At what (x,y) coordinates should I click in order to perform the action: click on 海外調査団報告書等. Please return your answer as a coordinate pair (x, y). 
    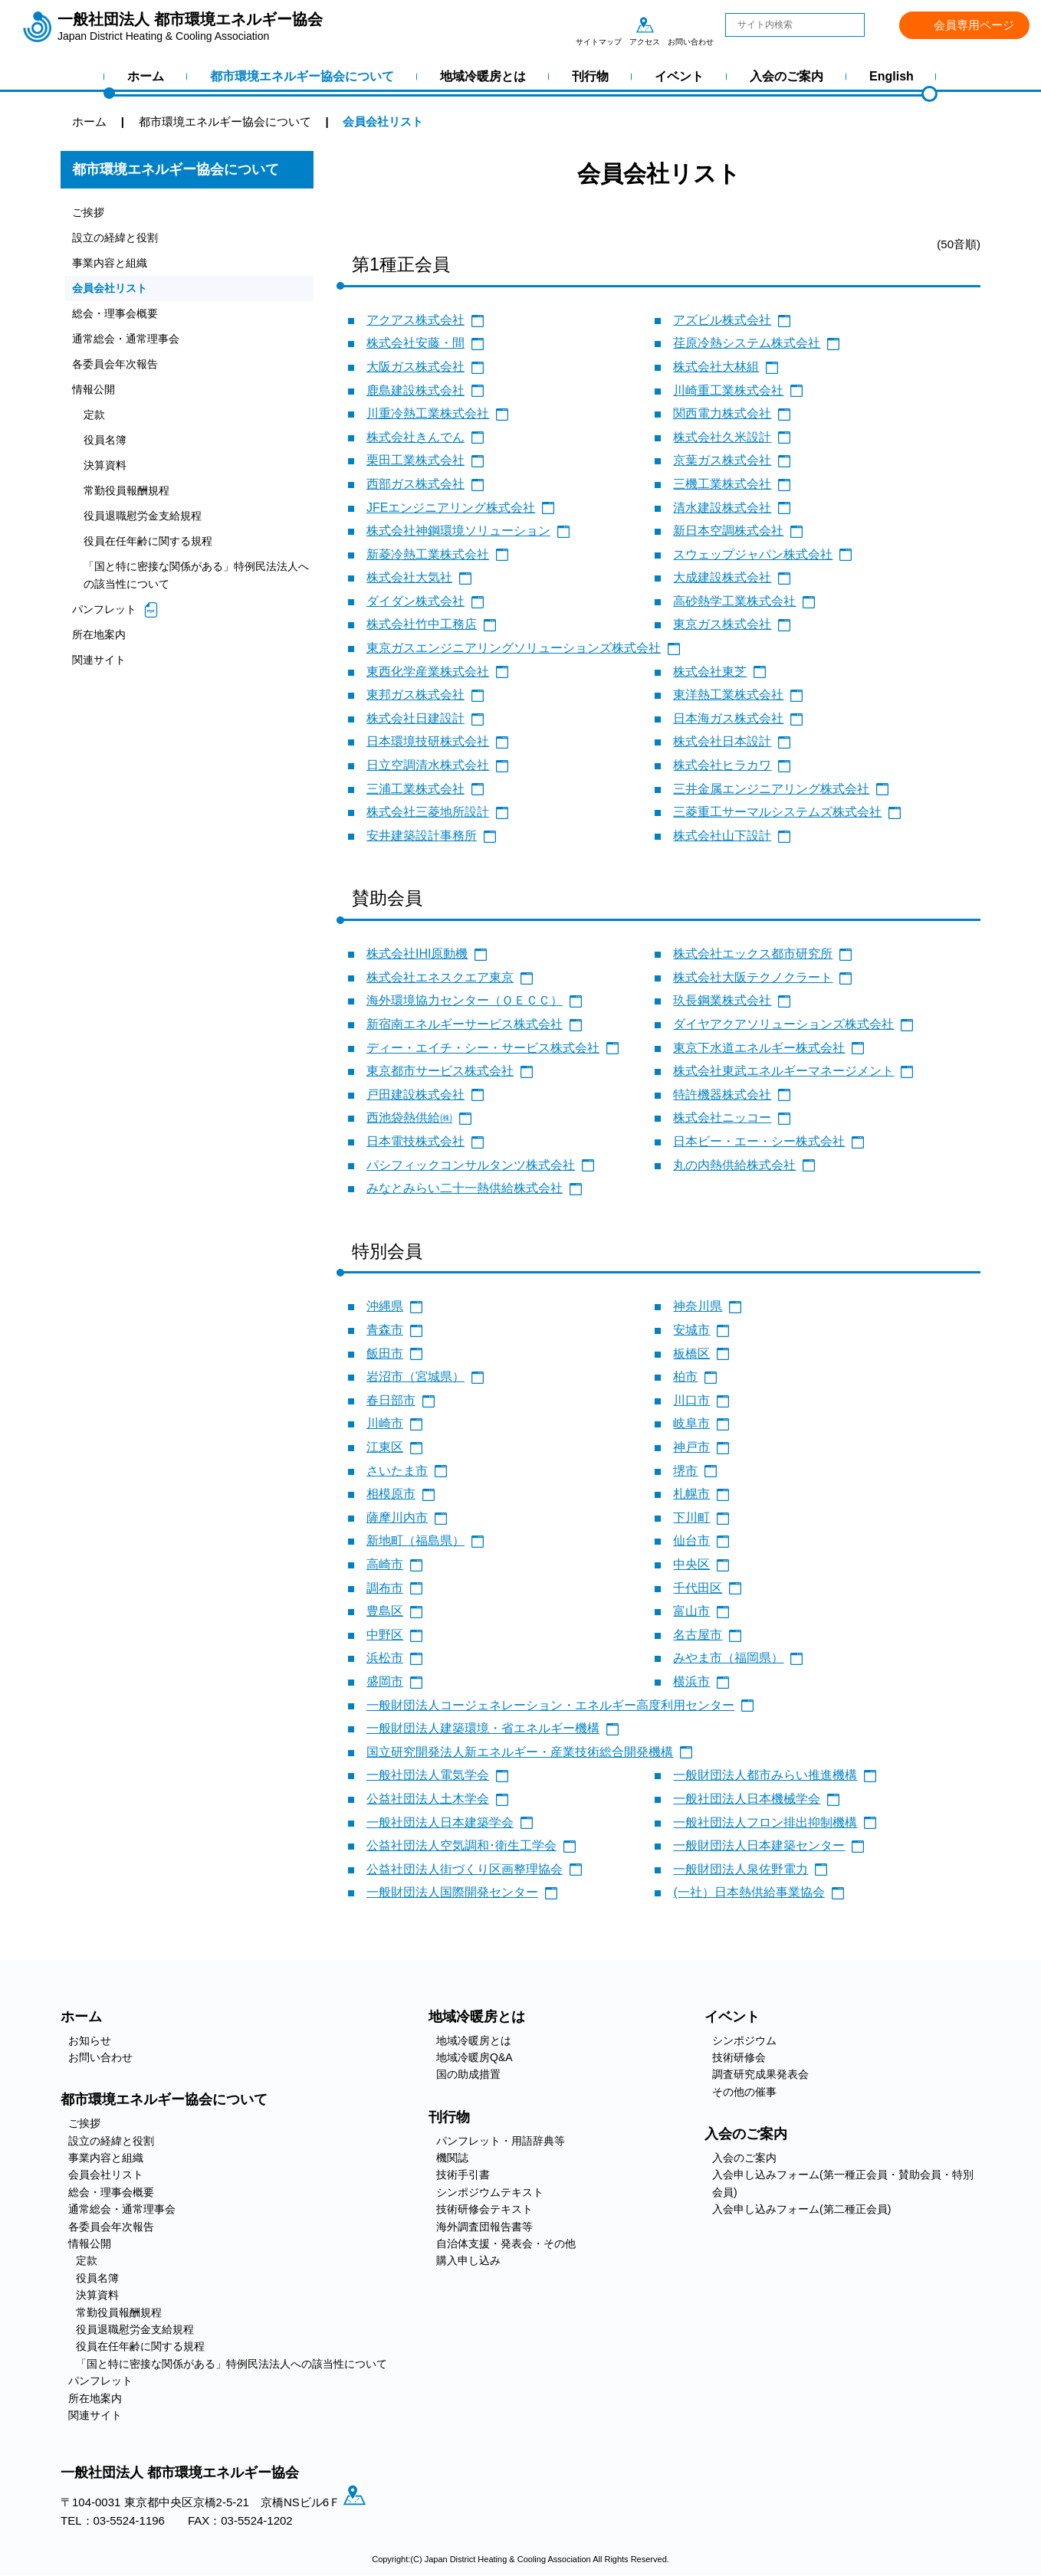
    Looking at the image, I should click on (484, 2226).